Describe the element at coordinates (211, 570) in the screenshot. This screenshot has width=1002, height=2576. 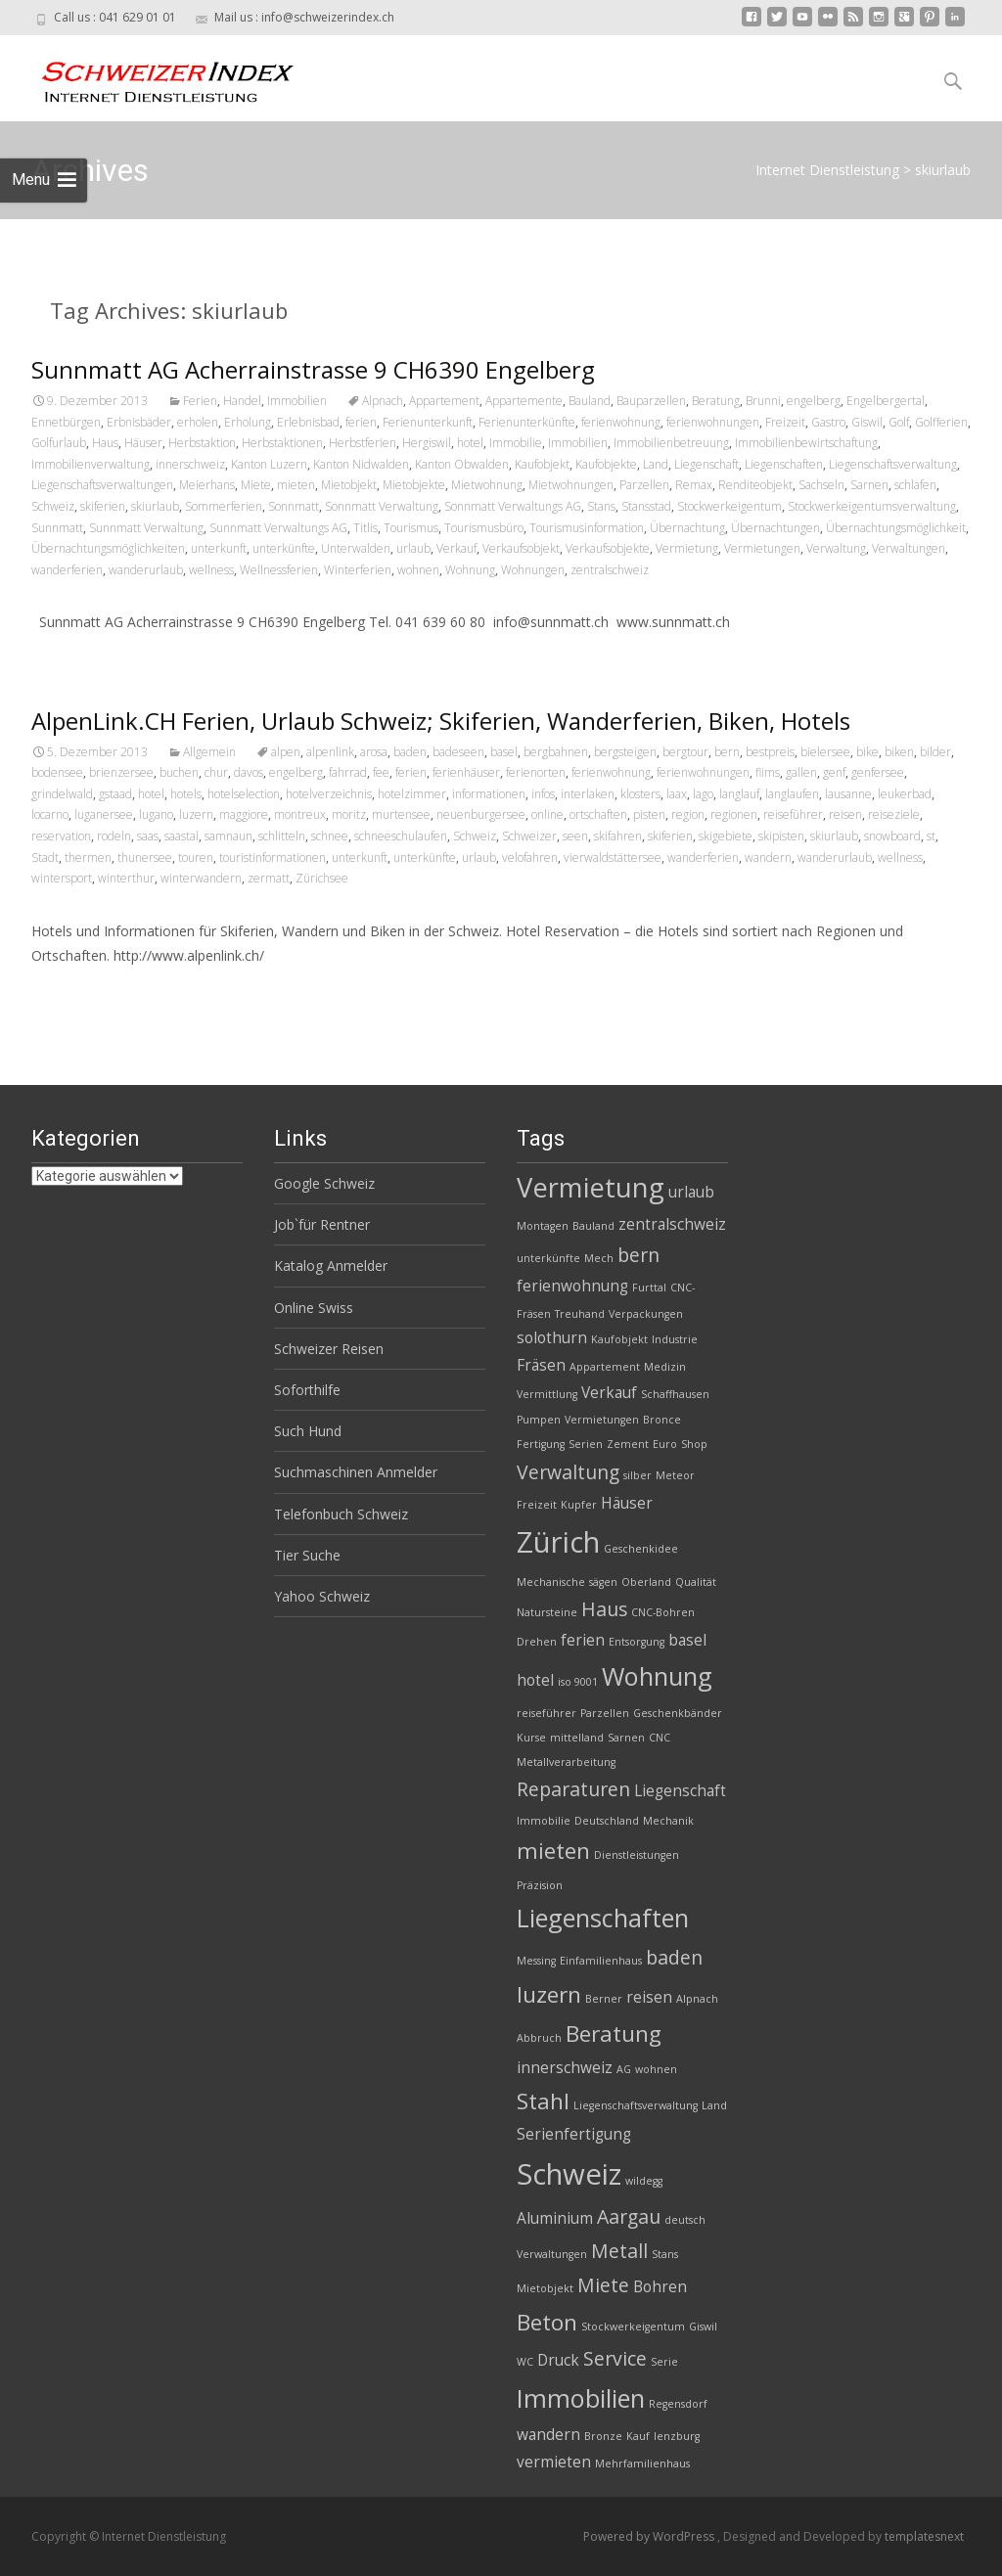
I see `wellness` at that location.